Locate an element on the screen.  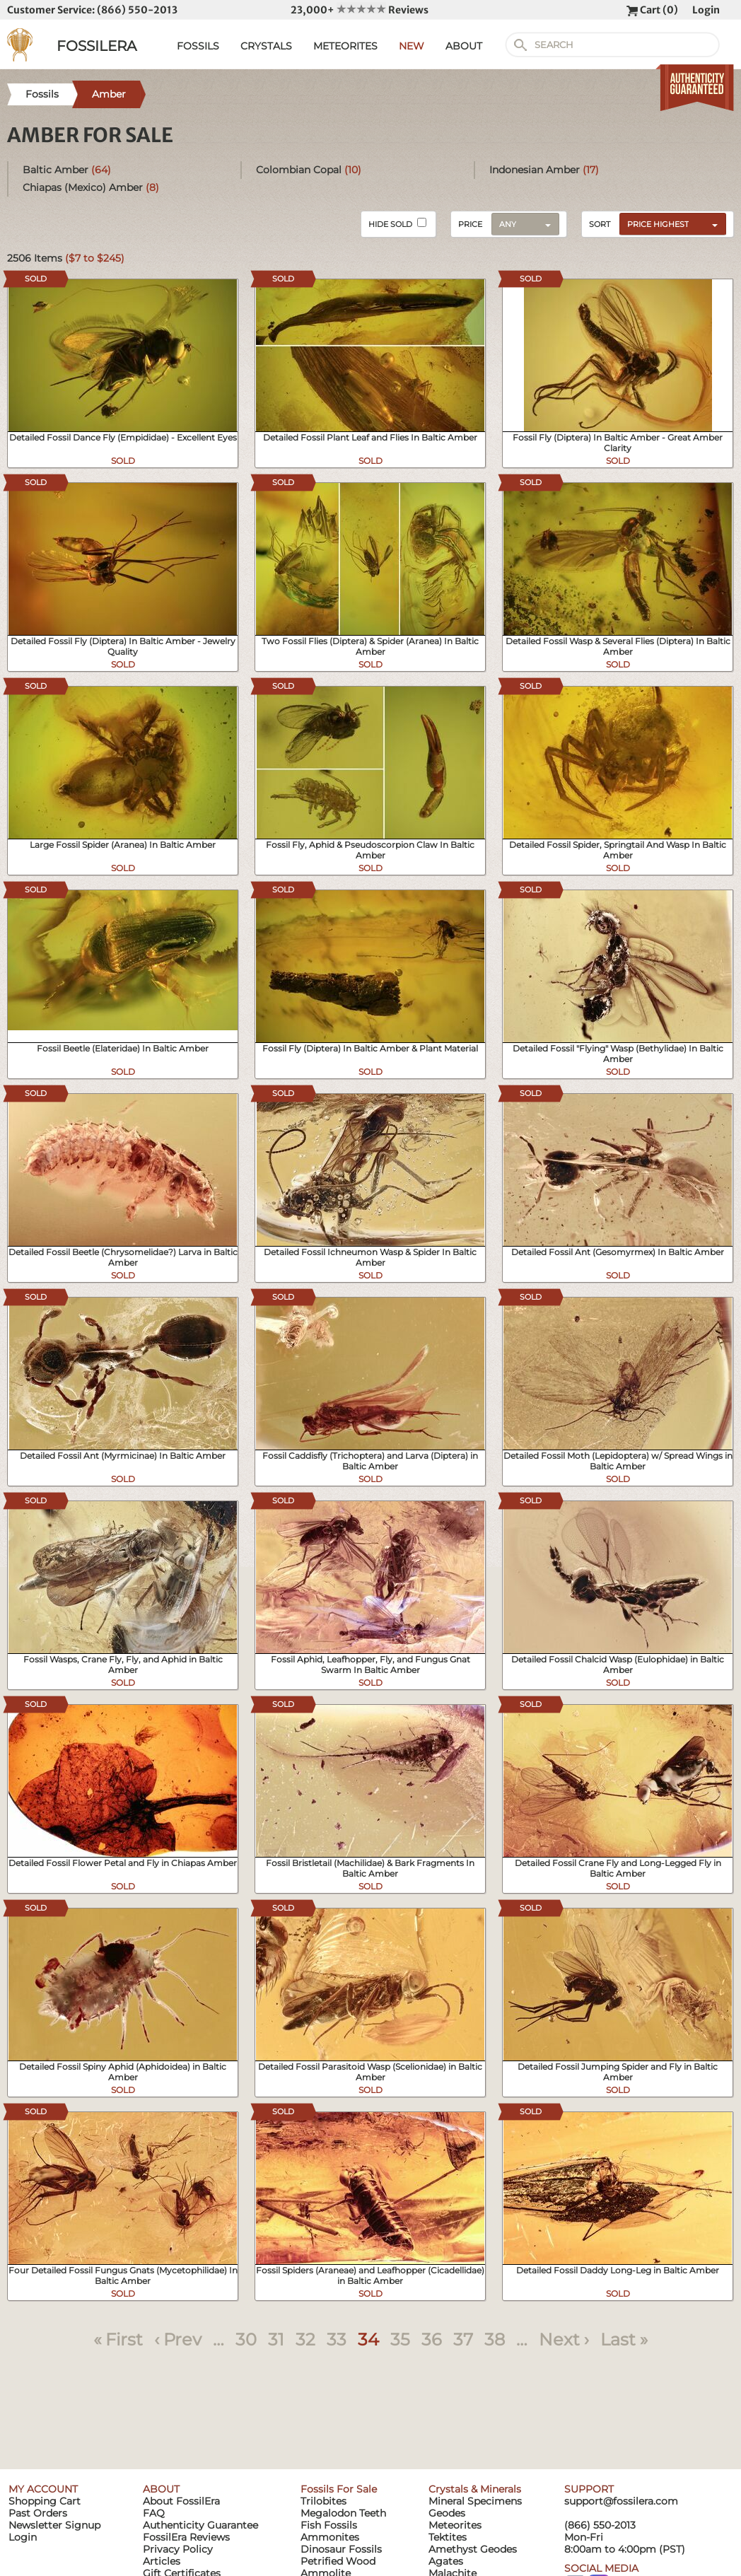
Fish Fossils is located at coordinates (329, 2525).